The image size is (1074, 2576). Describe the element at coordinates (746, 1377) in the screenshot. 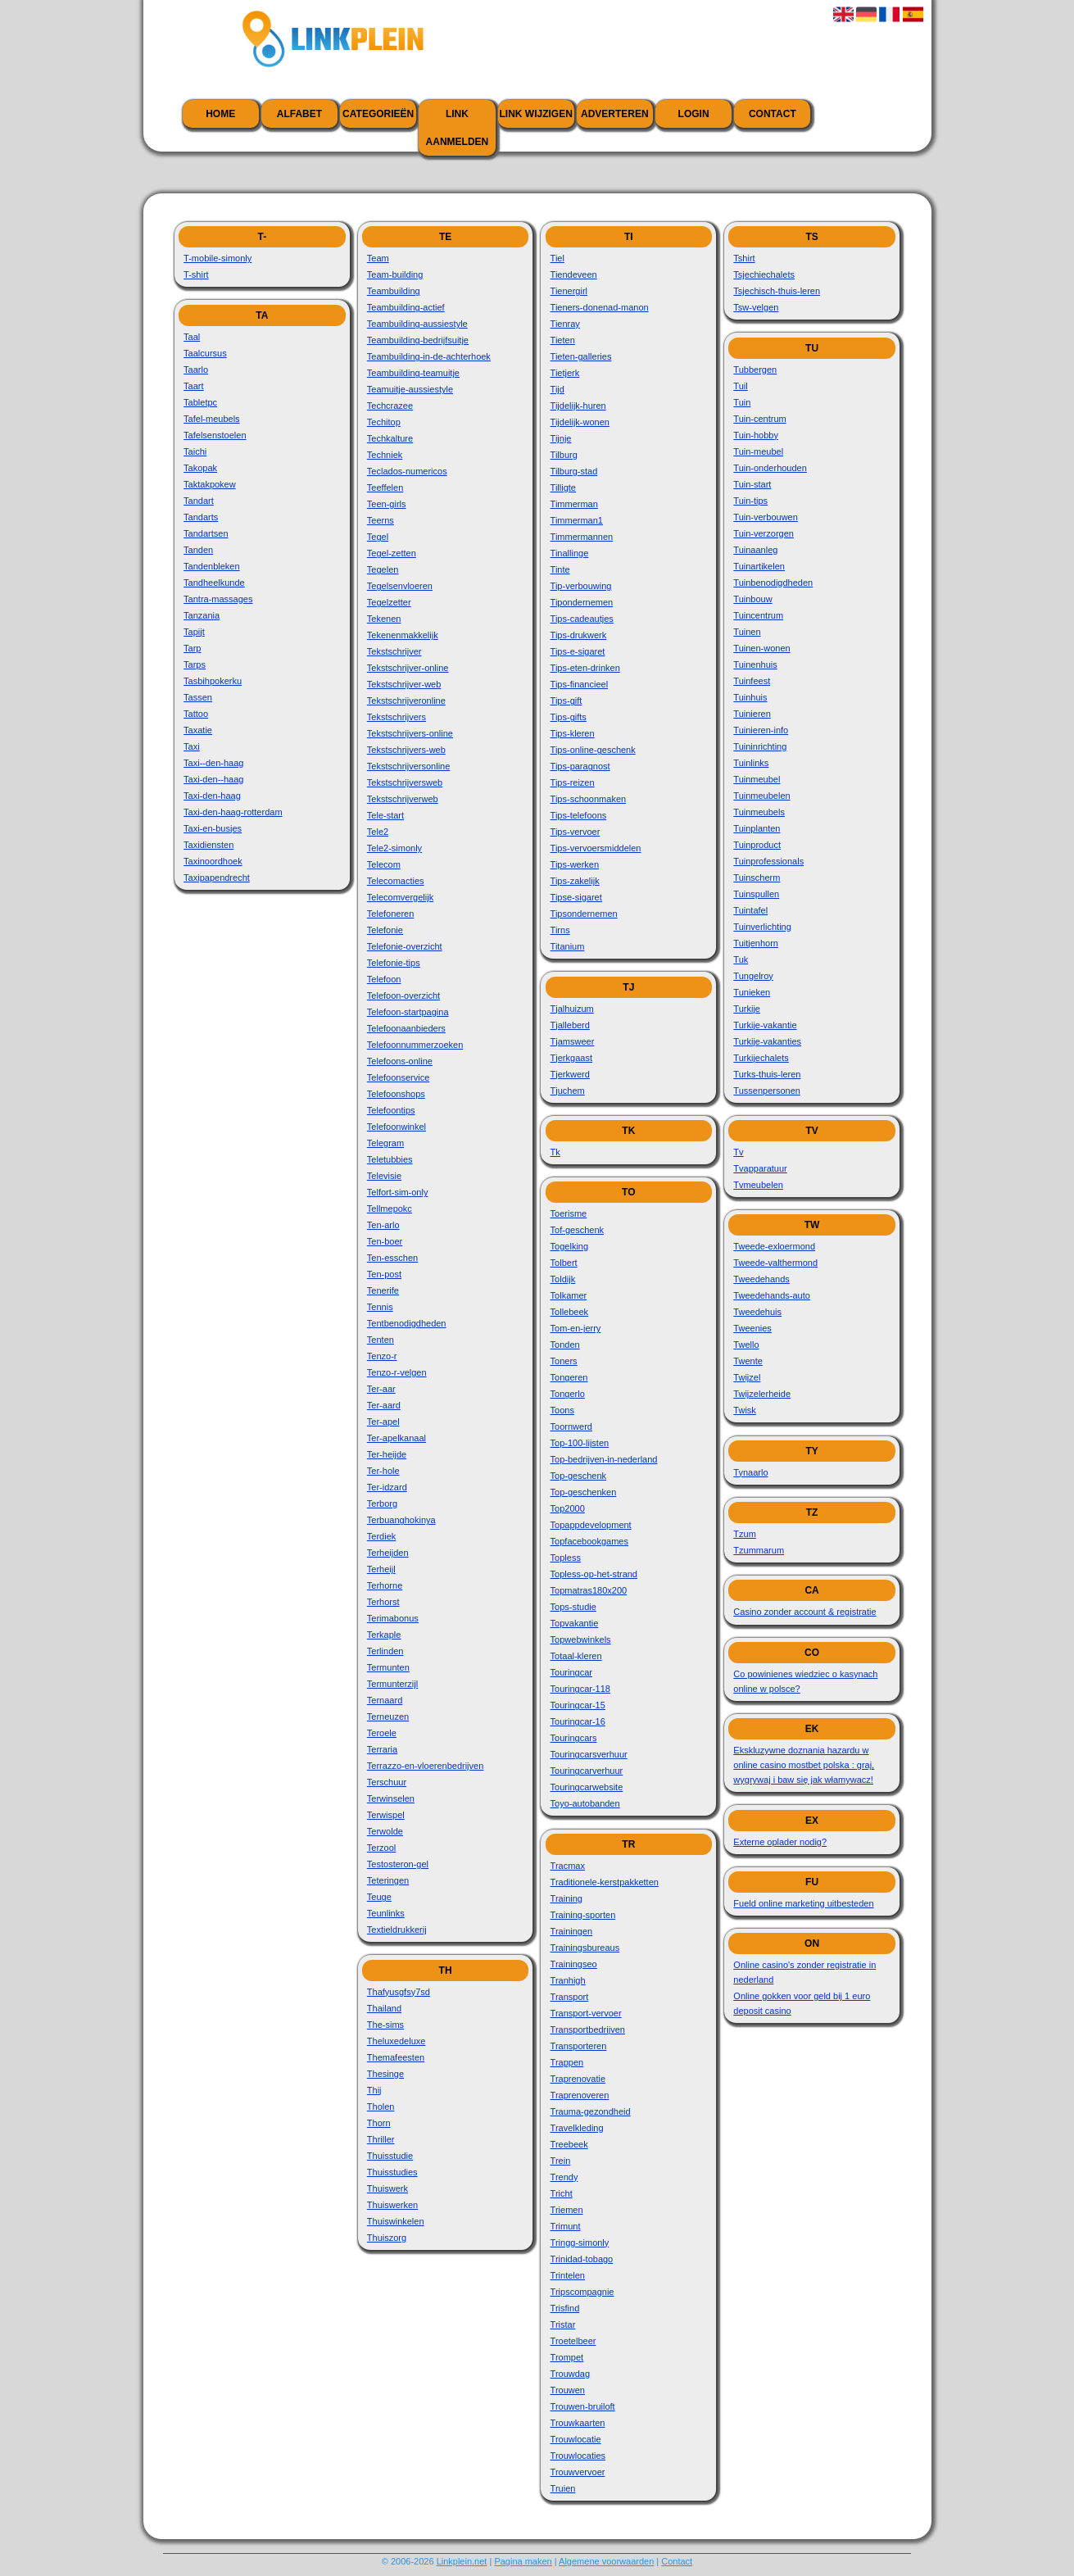

I see `Twijzel` at that location.